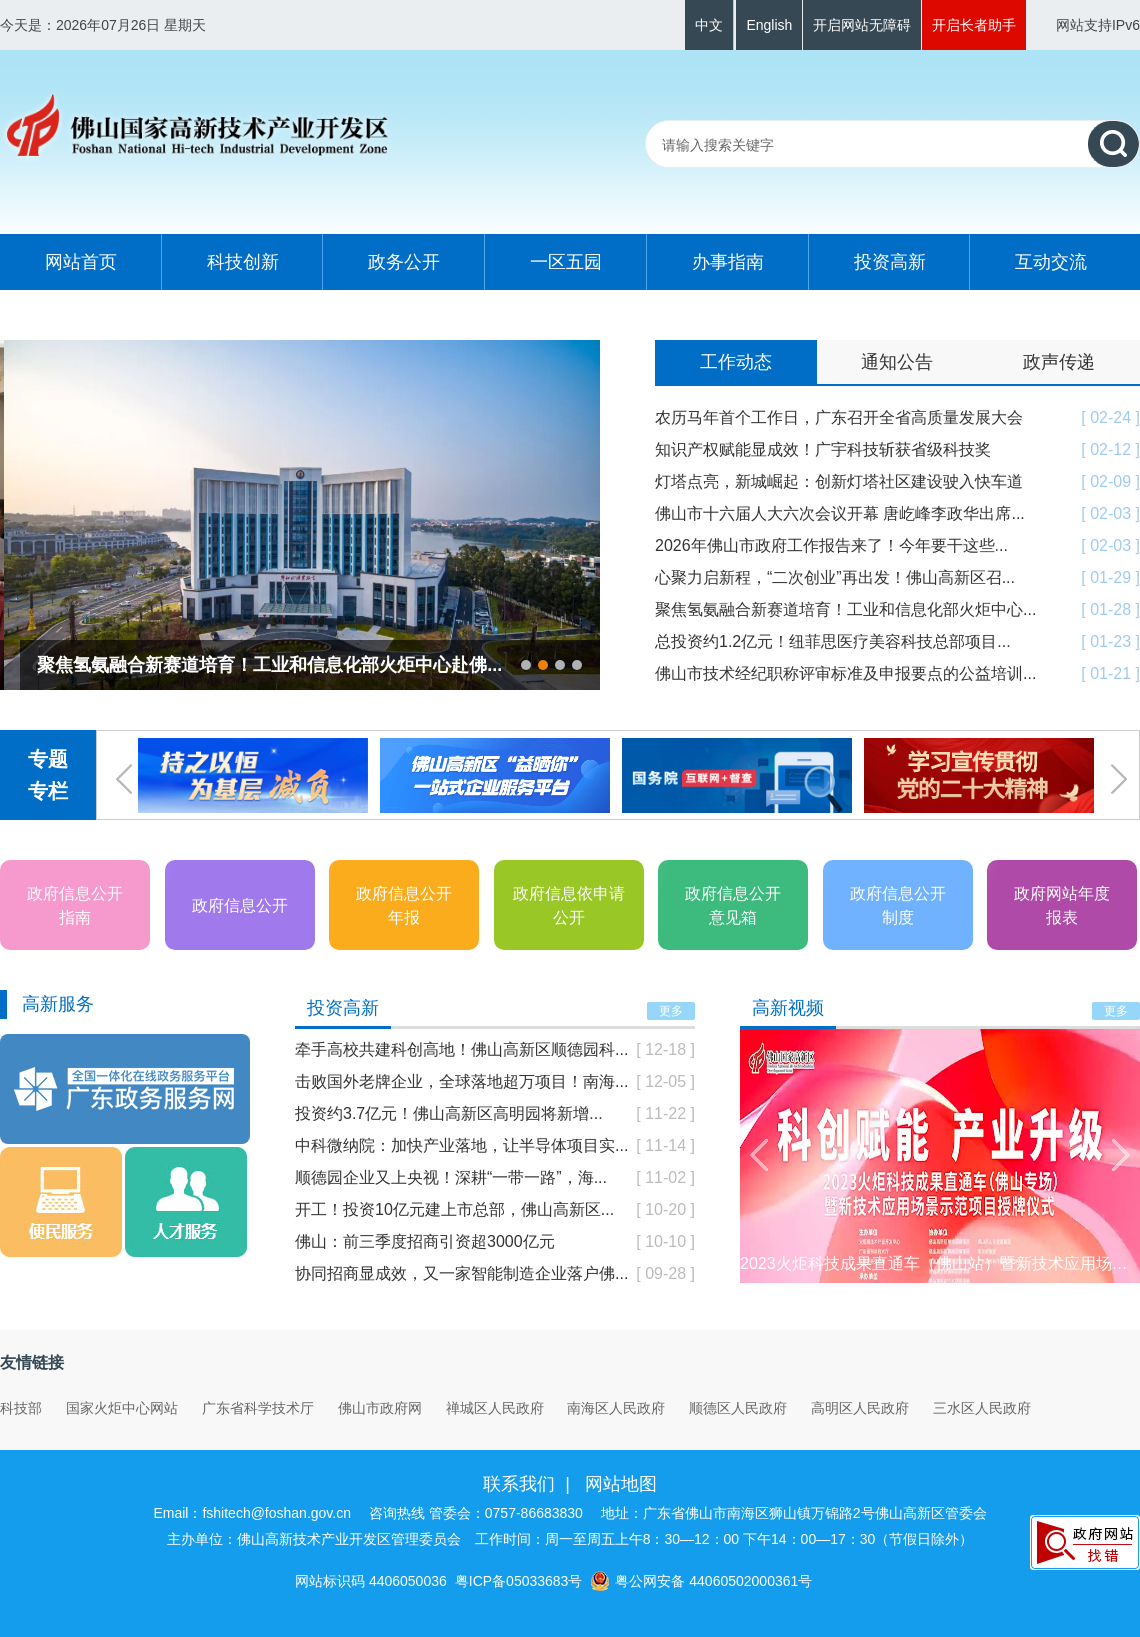  What do you see at coordinates (736, 362) in the screenshot?
I see `工作动态` at bounding box center [736, 362].